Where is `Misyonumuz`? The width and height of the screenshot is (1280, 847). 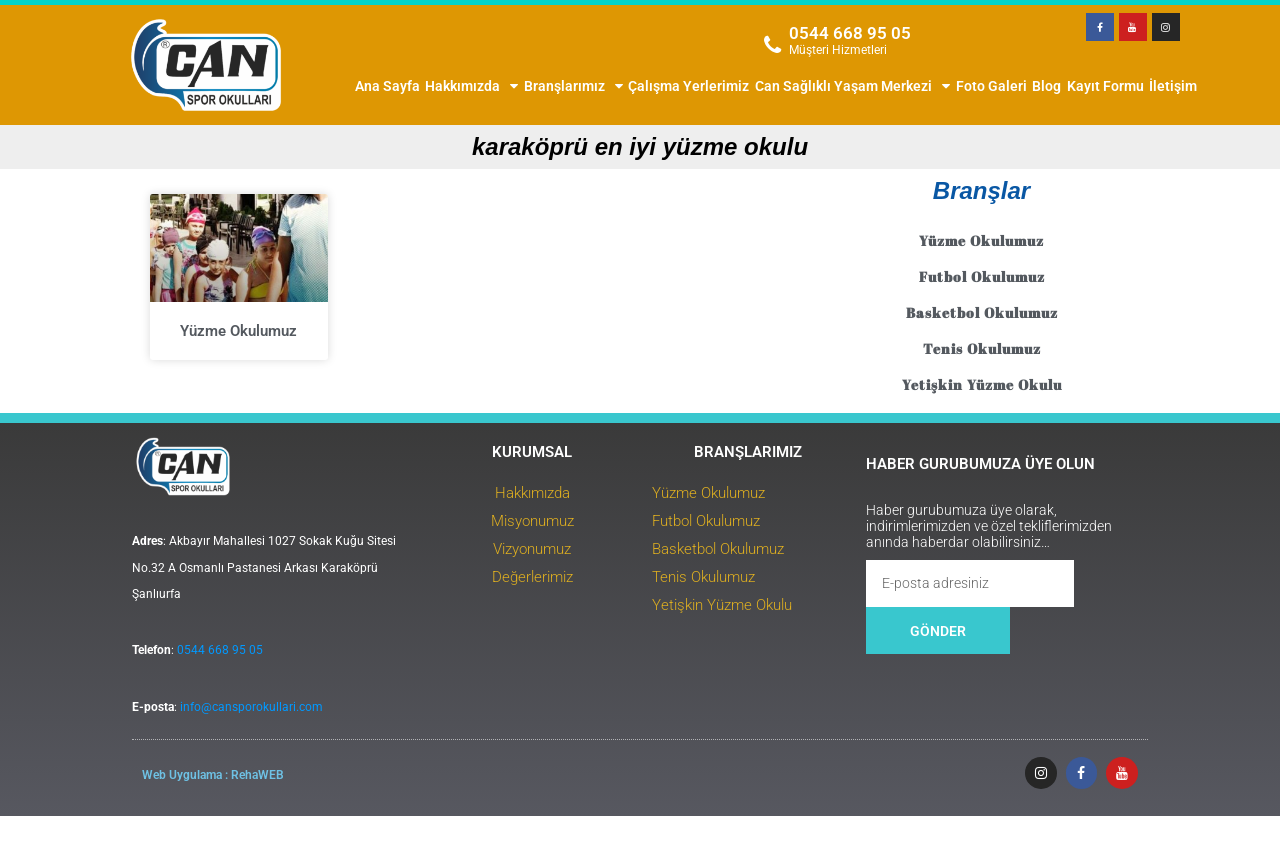 Misyonumuz is located at coordinates (556, 554).